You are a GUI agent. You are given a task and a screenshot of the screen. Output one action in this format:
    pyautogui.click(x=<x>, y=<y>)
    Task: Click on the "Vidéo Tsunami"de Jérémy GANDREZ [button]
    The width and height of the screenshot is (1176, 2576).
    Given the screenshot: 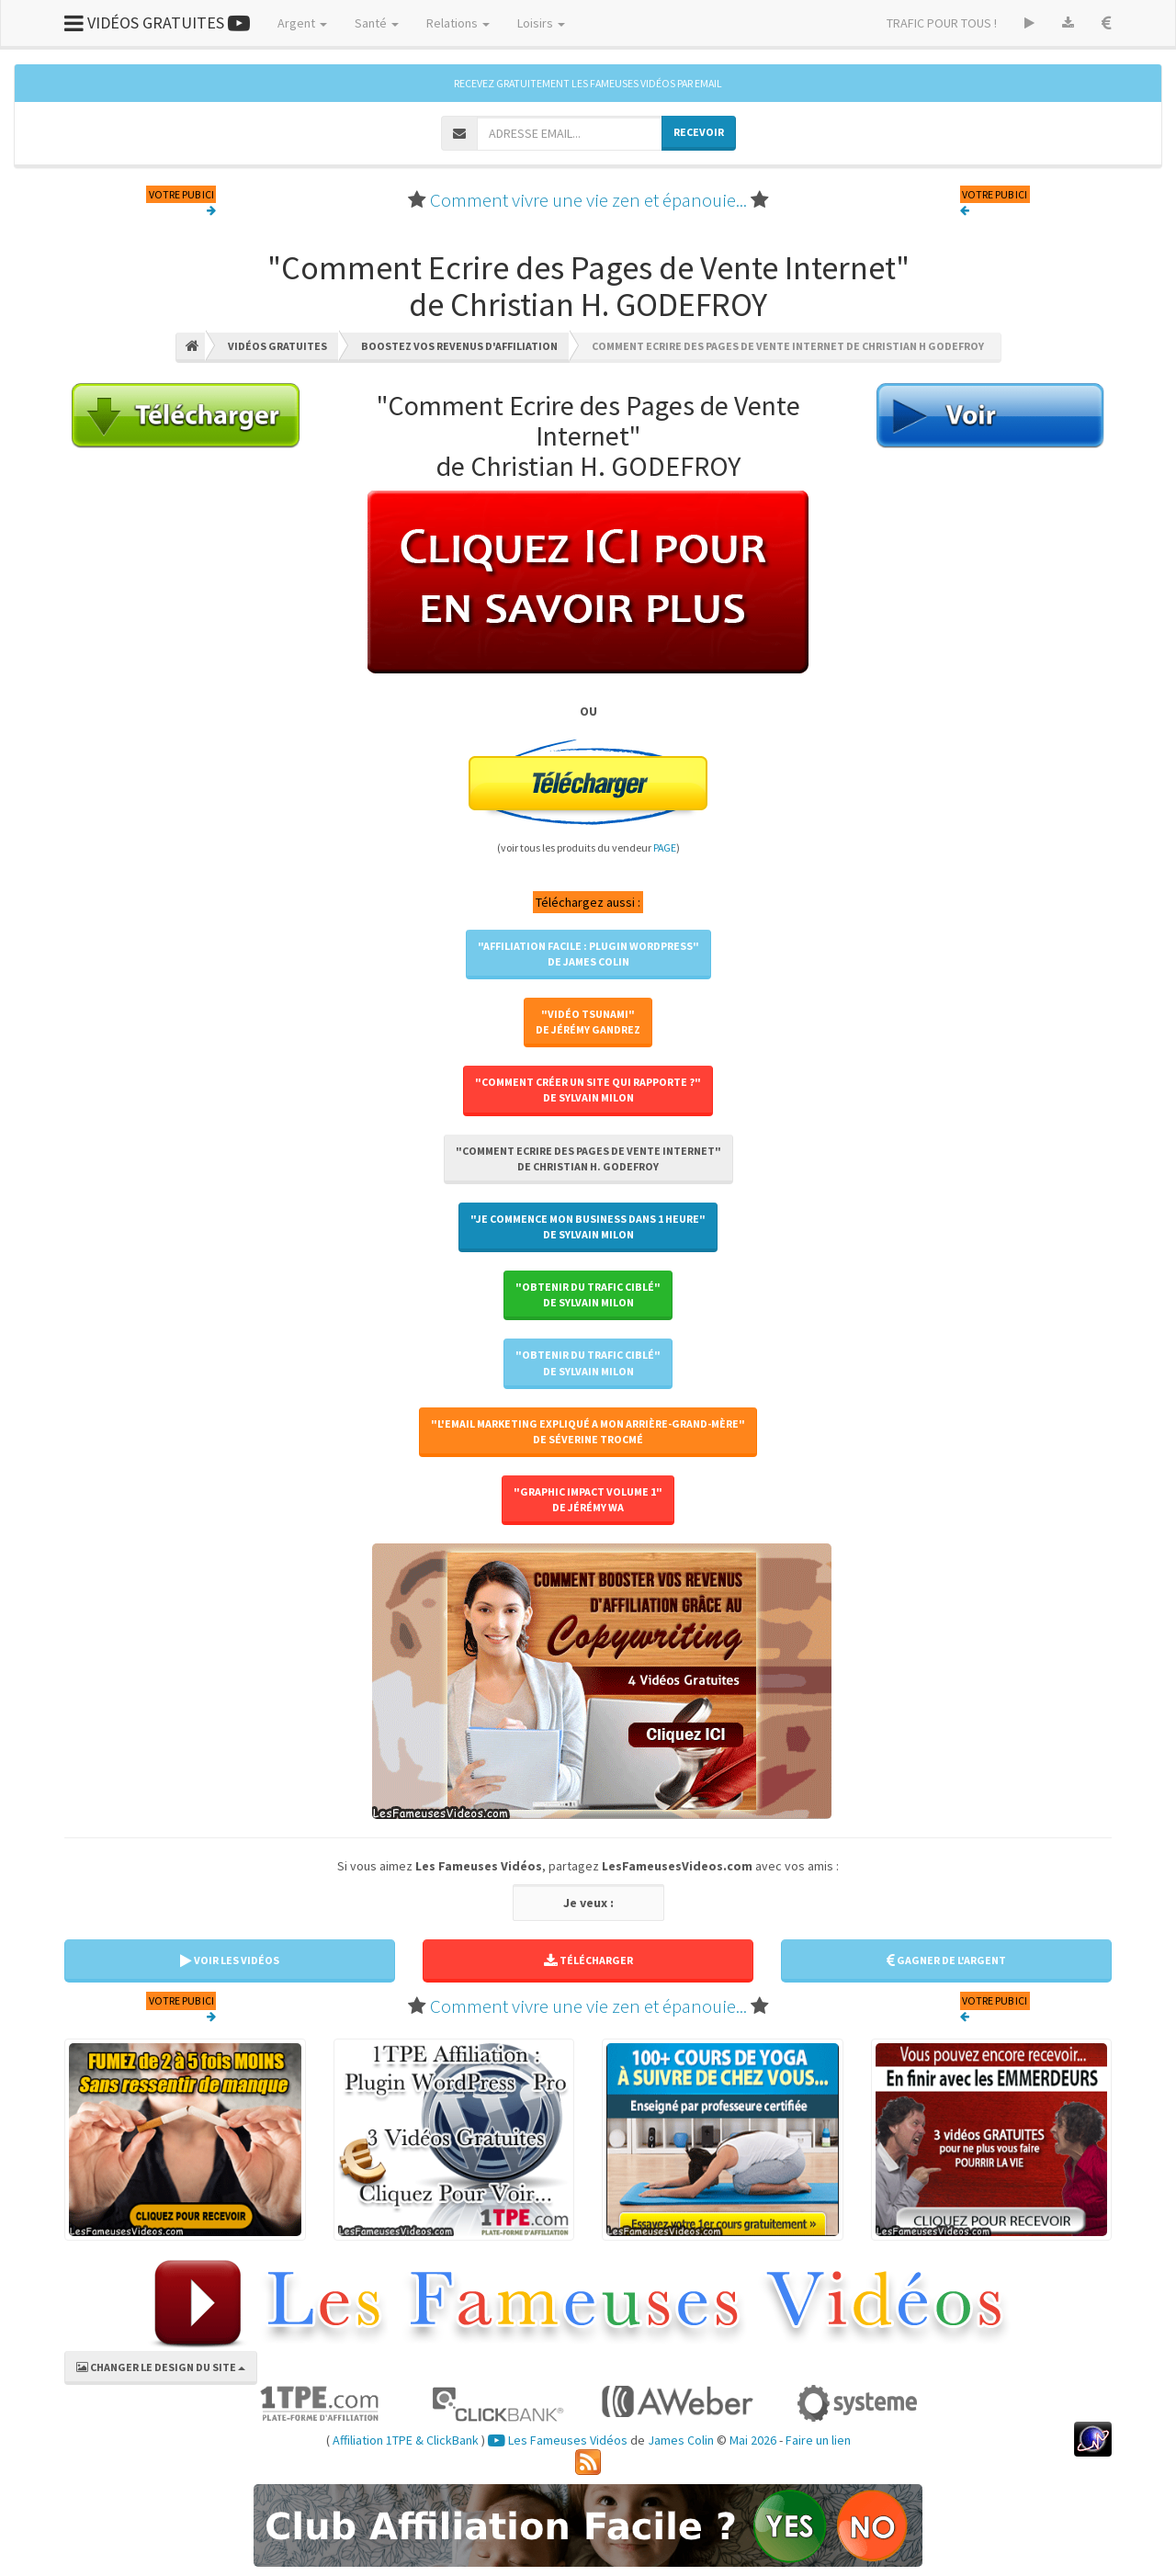 What is the action you would take?
    pyautogui.click(x=588, y=1021)
    